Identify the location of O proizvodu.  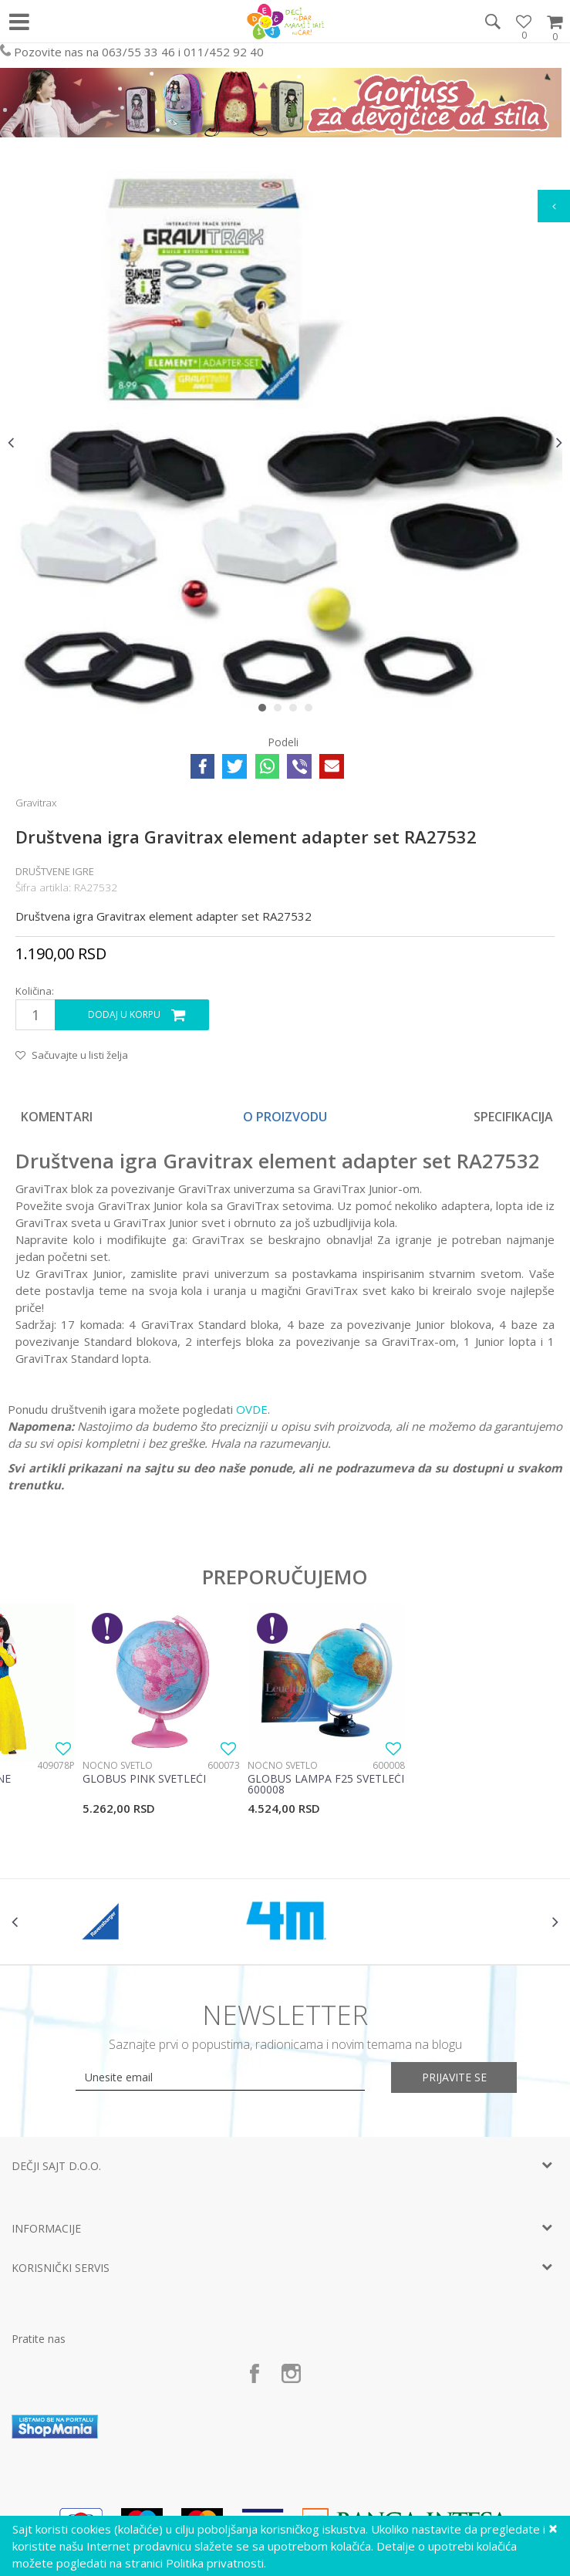
(285, 1116).